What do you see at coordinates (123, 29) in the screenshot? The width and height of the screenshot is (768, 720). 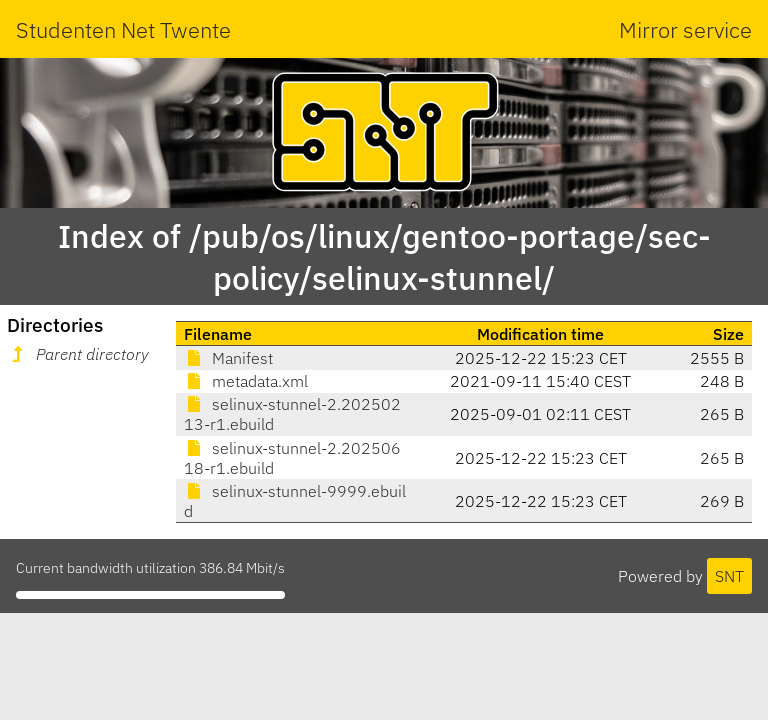 I see `Studenten Net Twente` at bounding box center [123, 29].